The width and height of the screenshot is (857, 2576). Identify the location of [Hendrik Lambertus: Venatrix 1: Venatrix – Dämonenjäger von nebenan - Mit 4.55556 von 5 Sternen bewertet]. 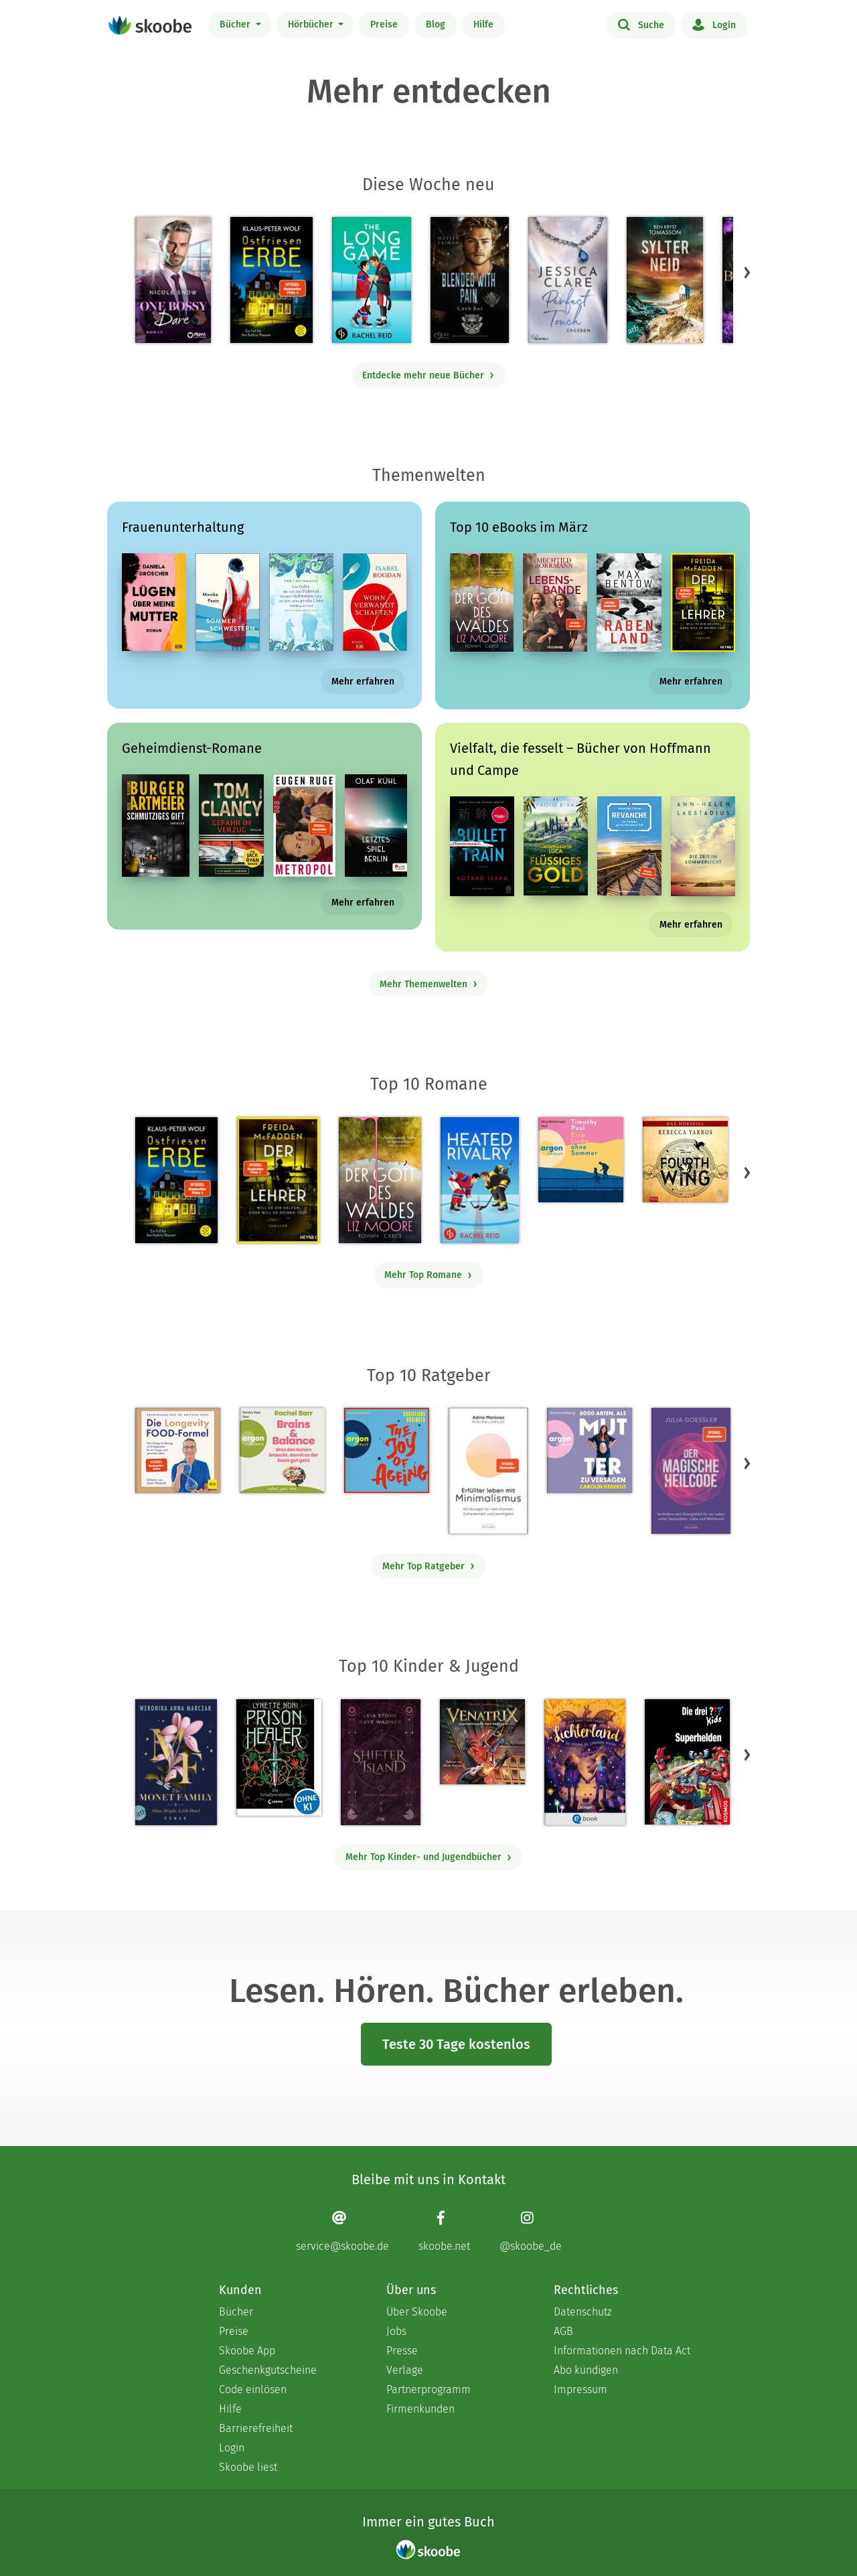
(482, 1741).